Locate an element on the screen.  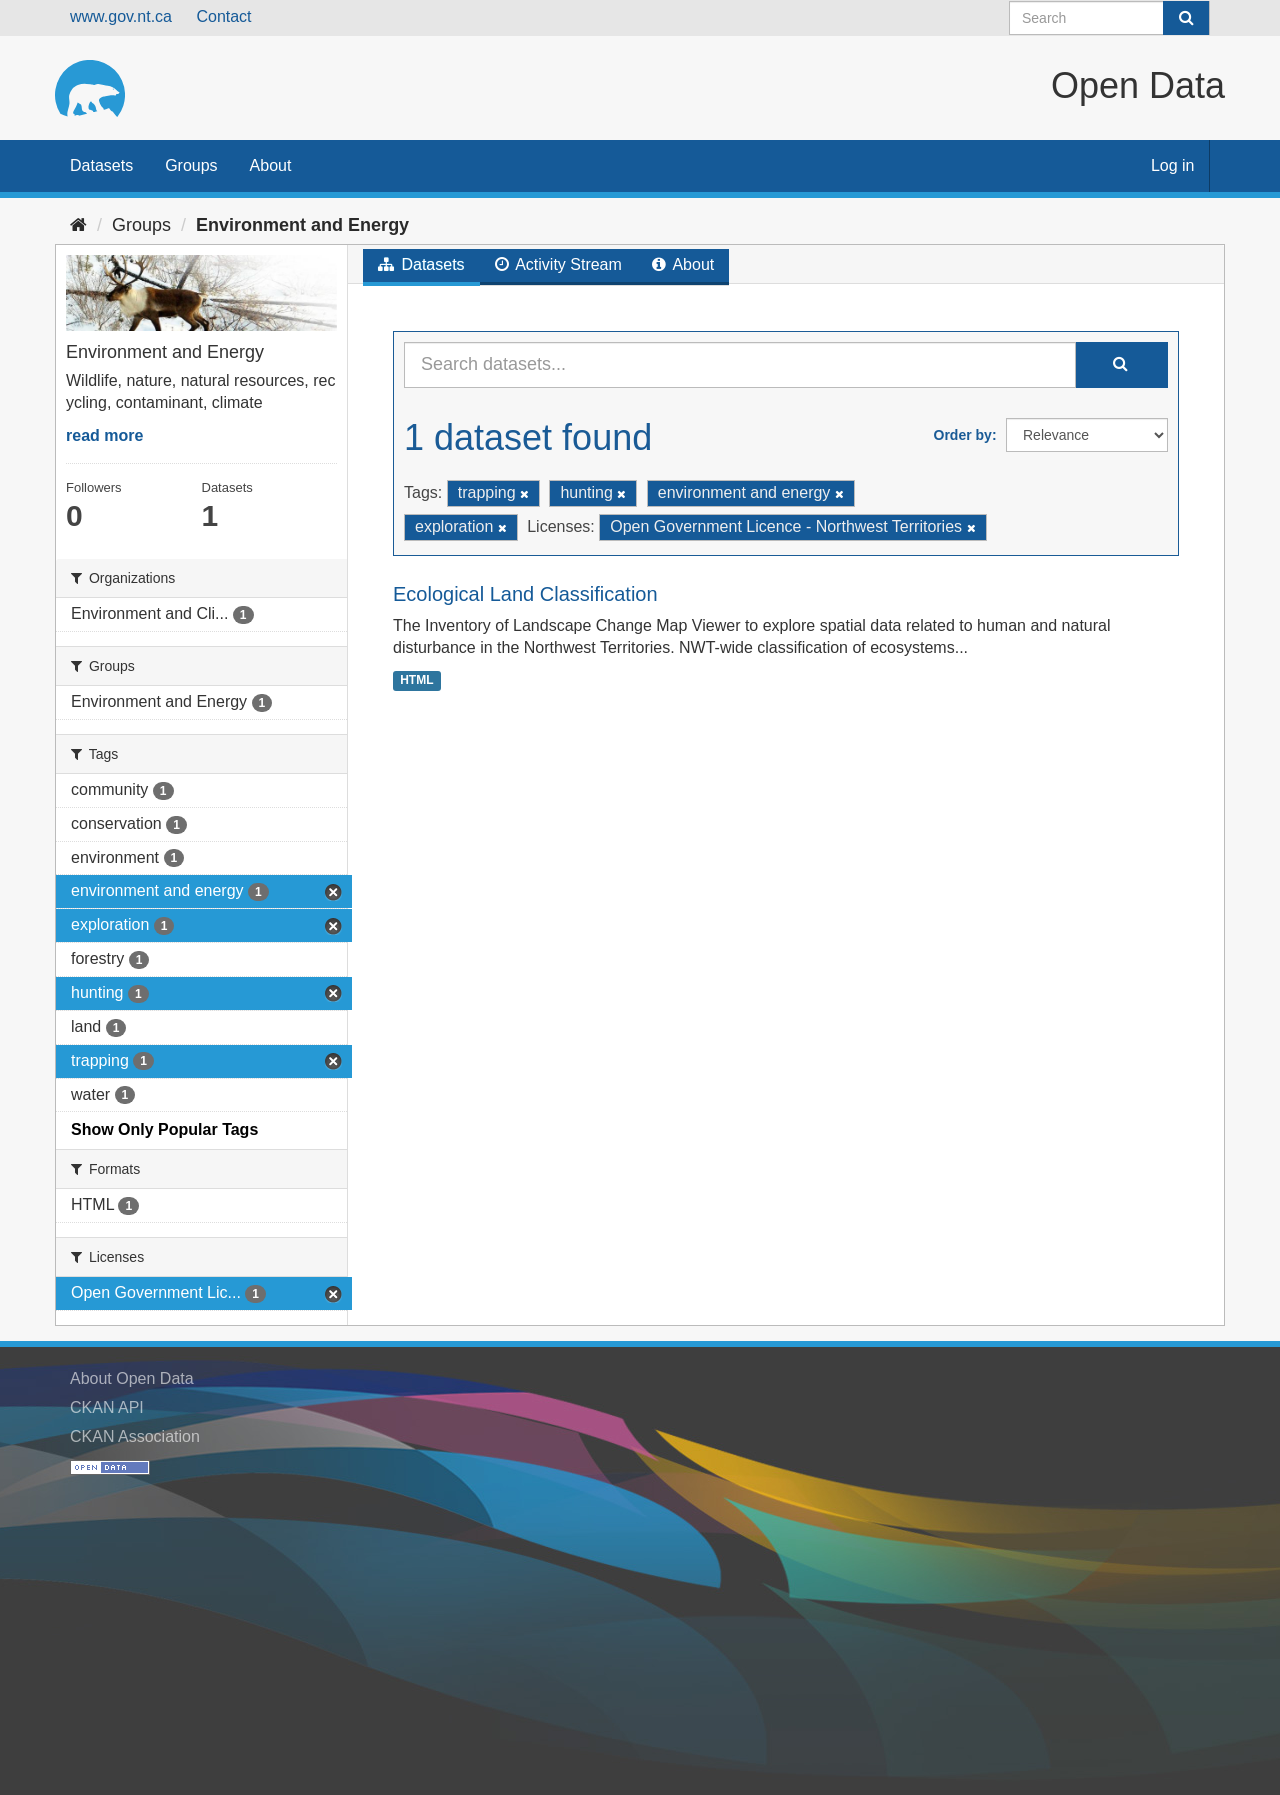
Activity Stream is located at coordinates (558, 264).